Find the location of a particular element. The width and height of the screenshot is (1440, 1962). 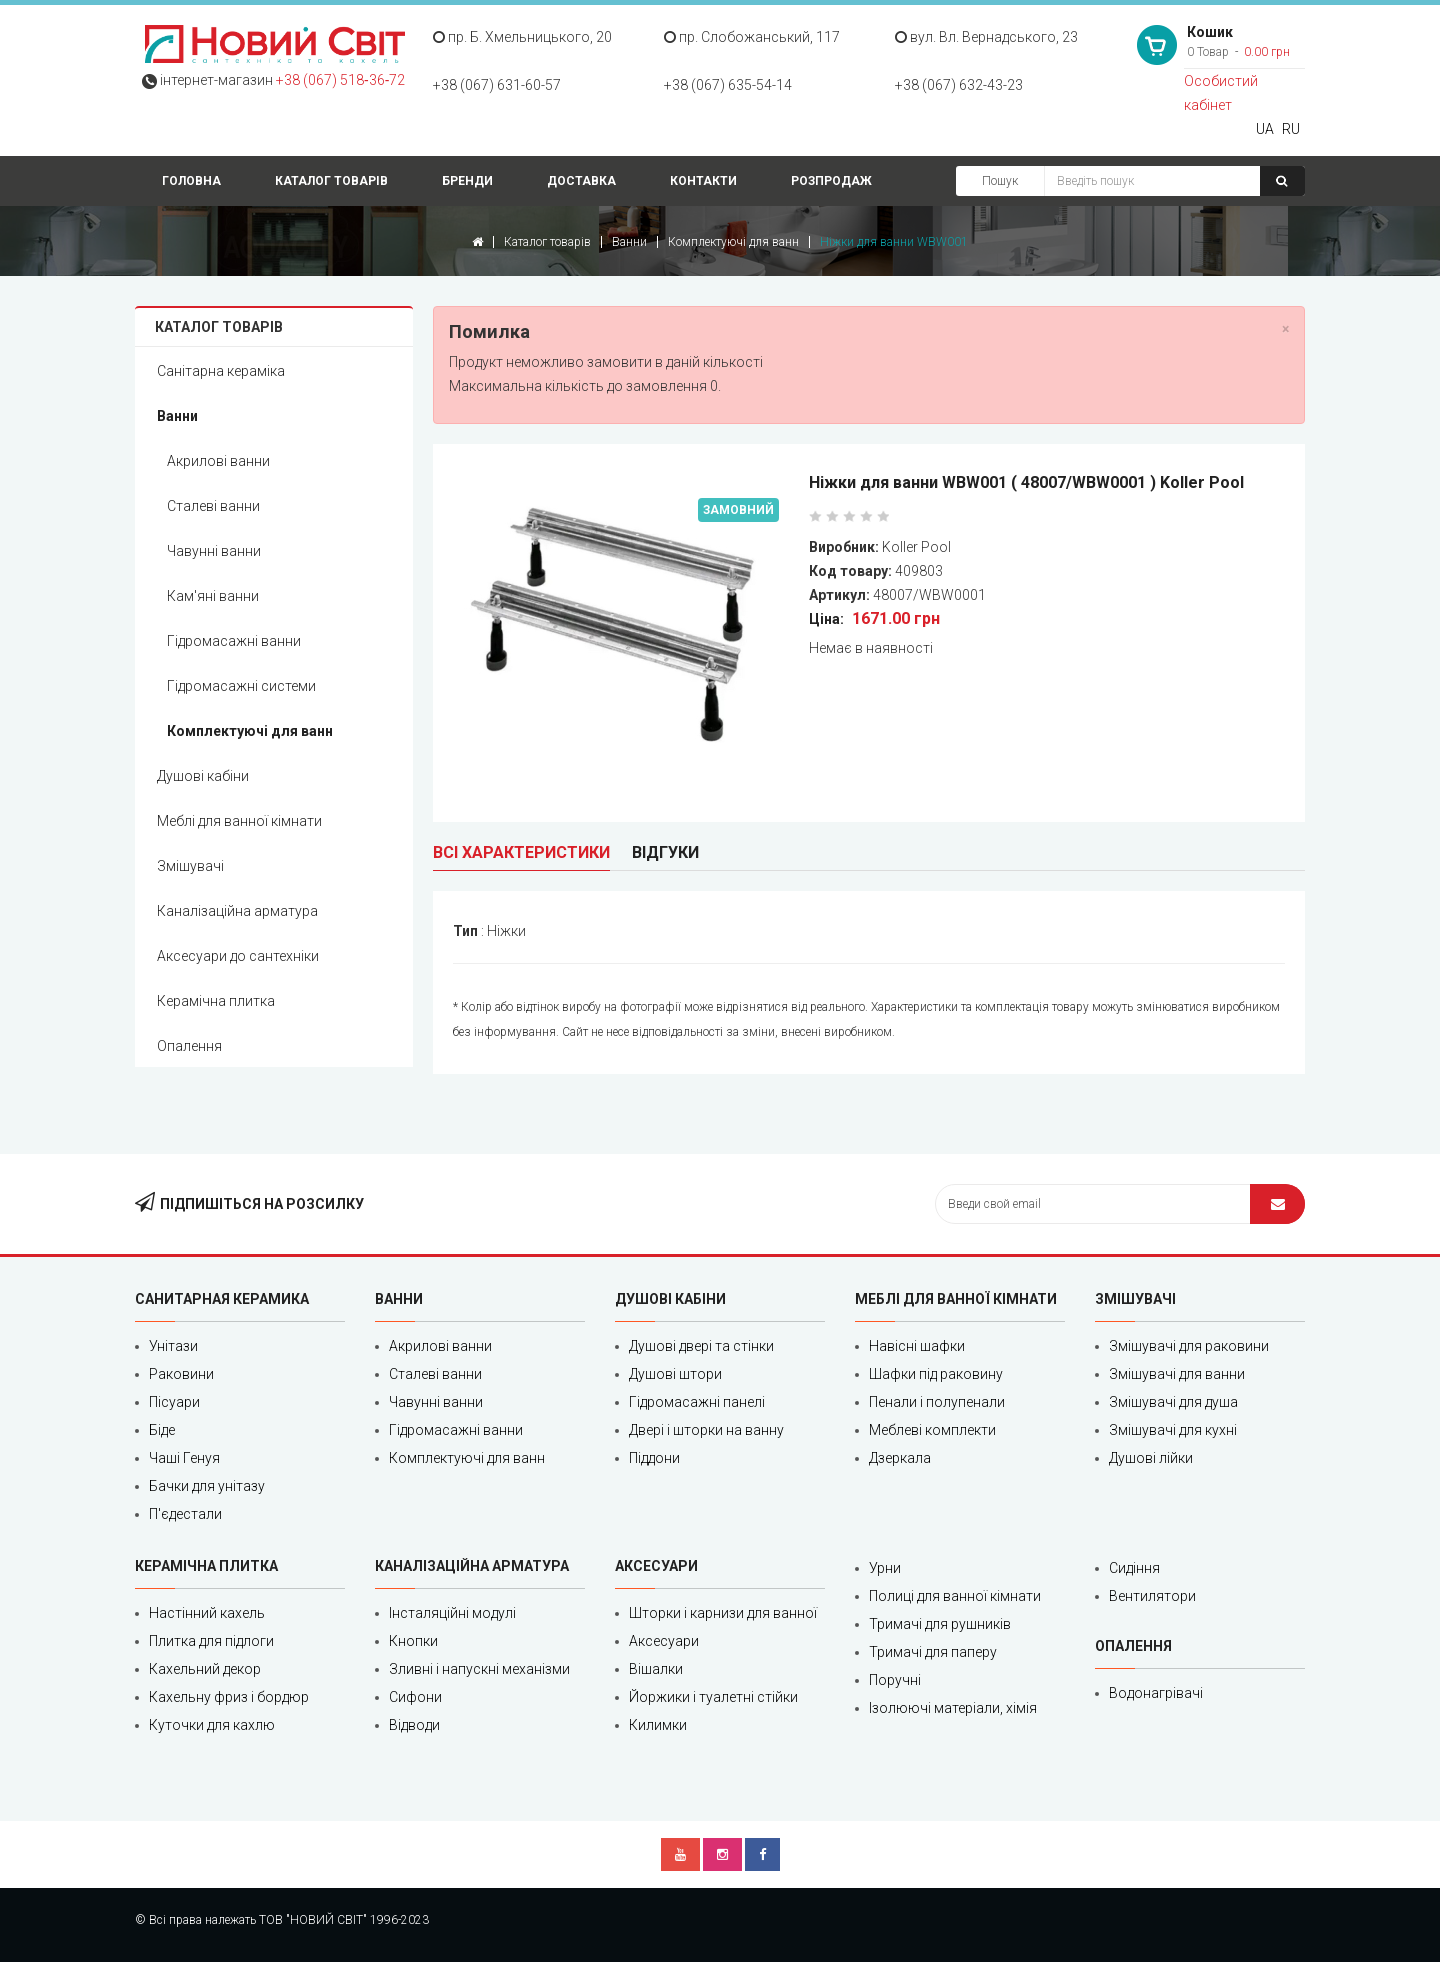

Каталог товарів is located at coordinates (331, 181).